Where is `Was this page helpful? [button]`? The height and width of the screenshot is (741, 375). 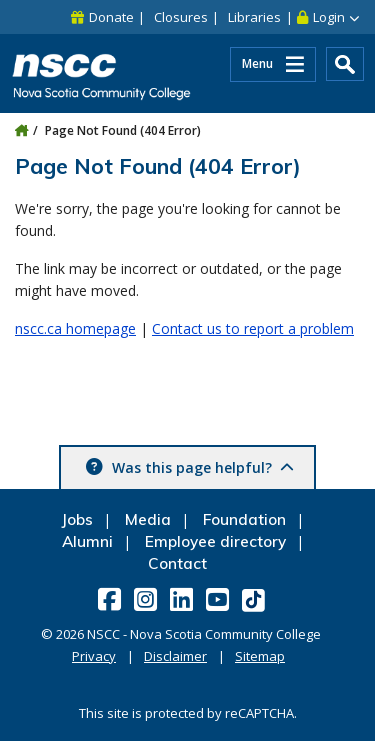 Was this page helpful? [button] is located at coordinates (201, 467).